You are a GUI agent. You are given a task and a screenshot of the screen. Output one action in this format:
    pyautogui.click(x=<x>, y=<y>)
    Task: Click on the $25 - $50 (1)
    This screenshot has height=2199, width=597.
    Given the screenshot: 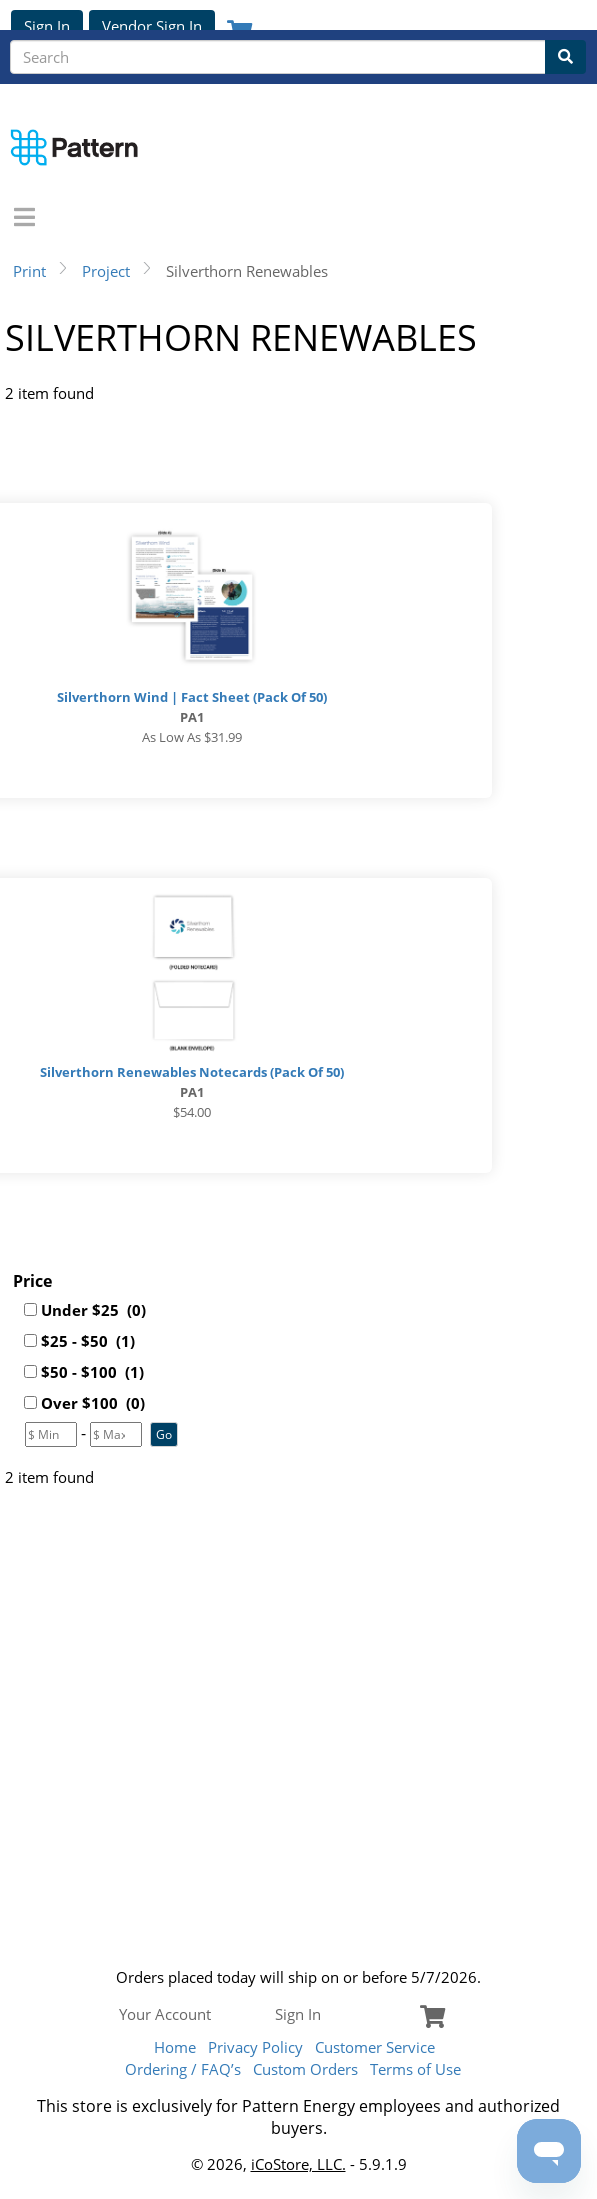 What is the action you would take?
    pyautogui.click(x=88, y=1341)
    